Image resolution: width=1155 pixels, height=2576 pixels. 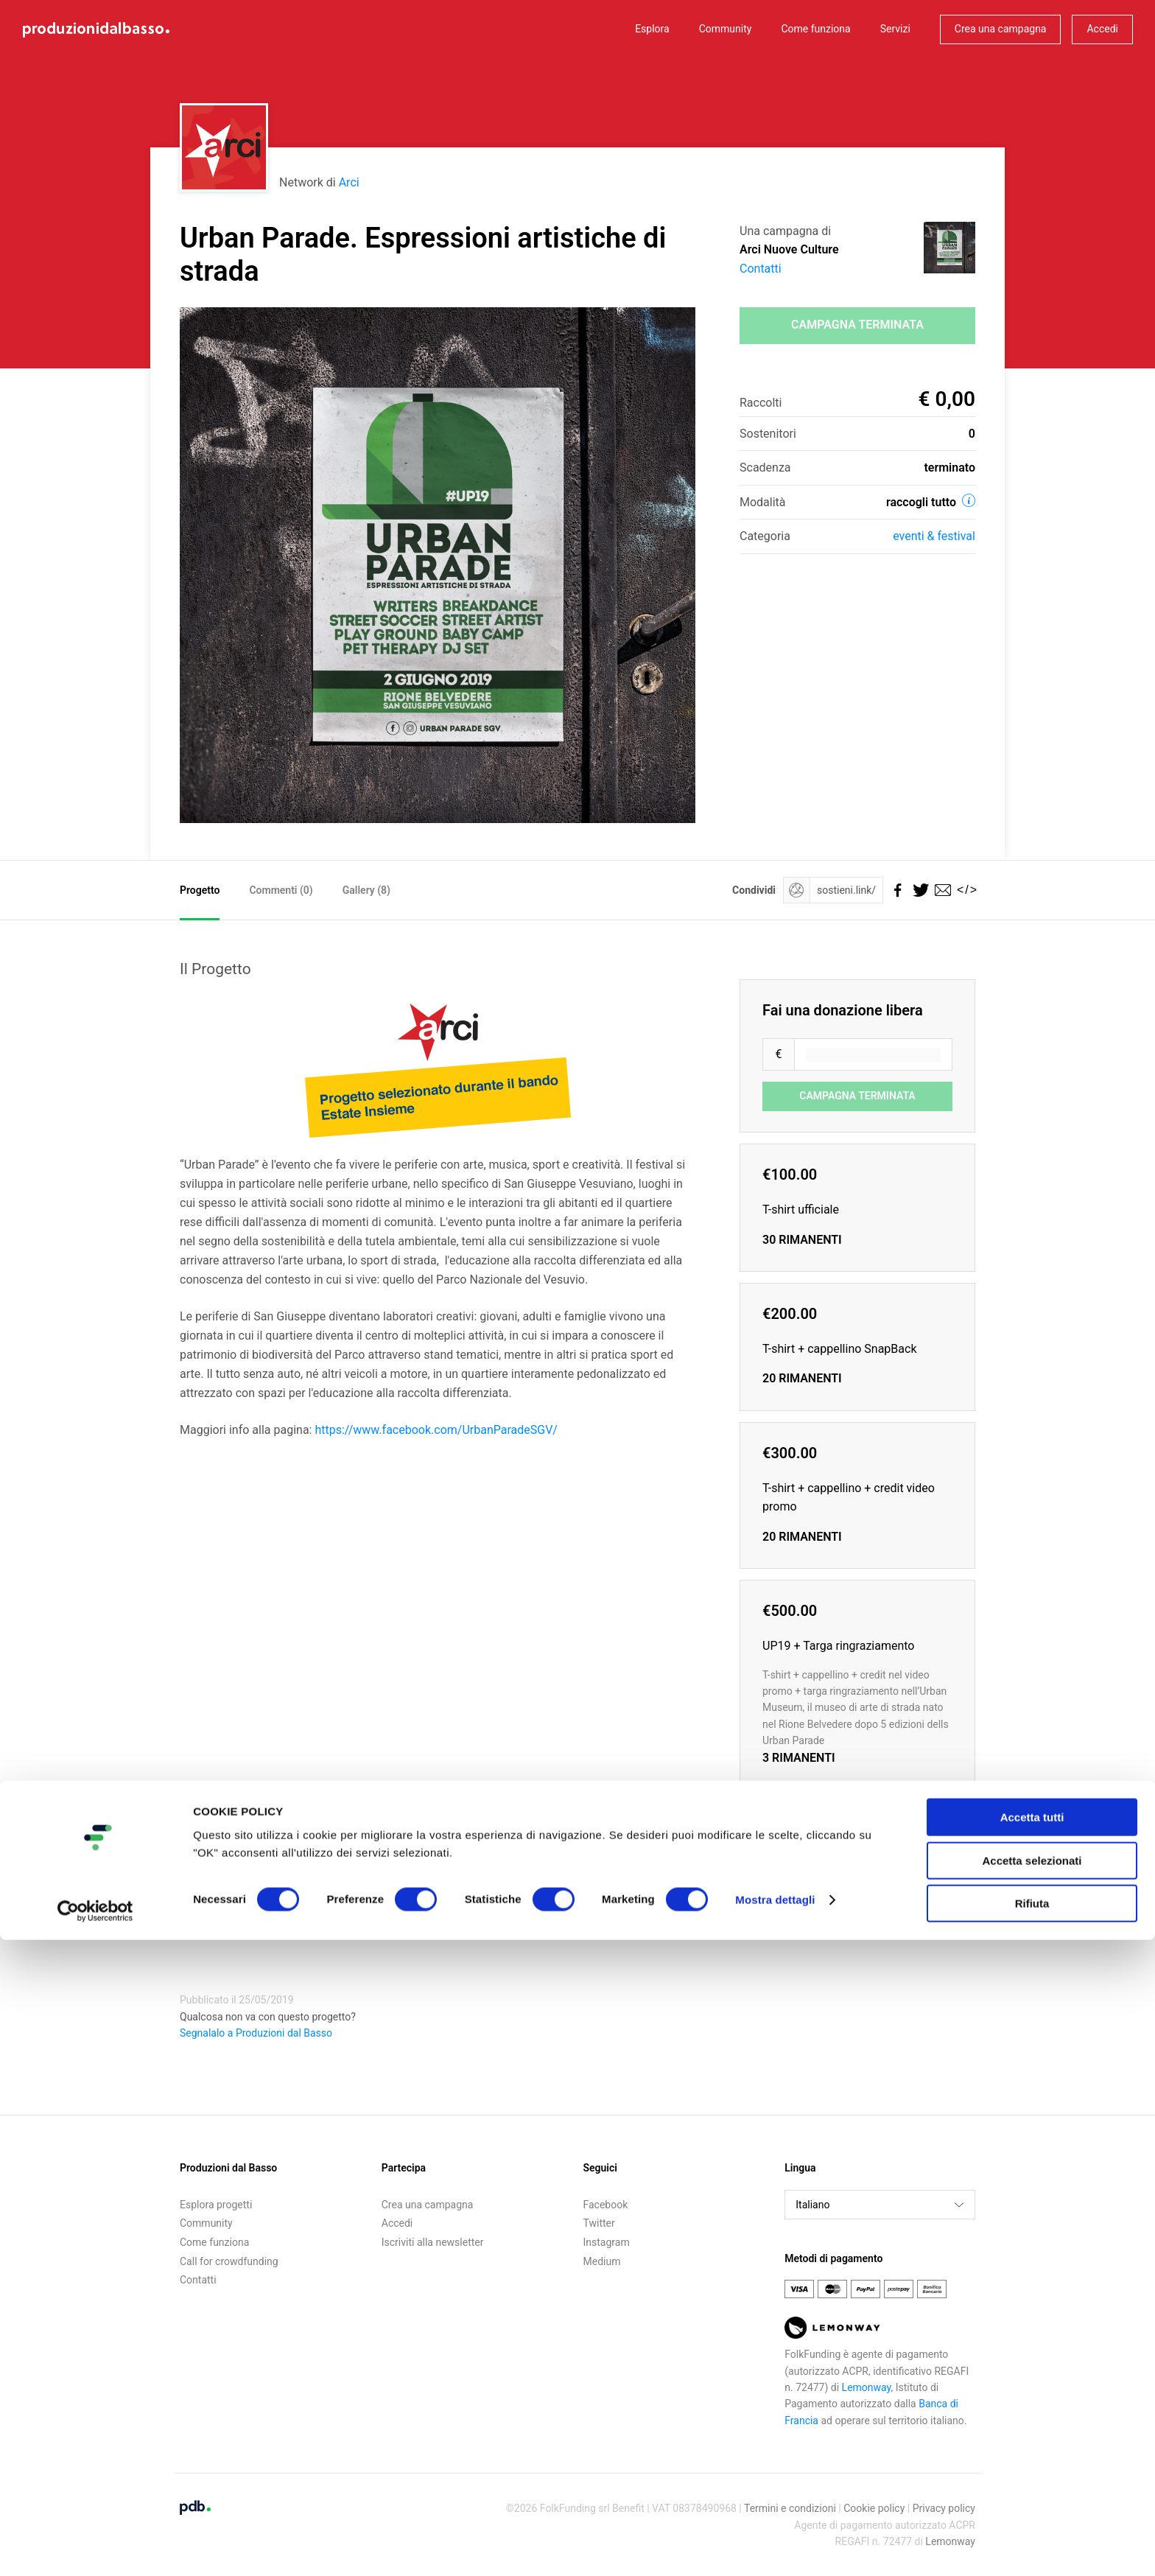 I want to click on Accedi, so click(x=1102, y=29).